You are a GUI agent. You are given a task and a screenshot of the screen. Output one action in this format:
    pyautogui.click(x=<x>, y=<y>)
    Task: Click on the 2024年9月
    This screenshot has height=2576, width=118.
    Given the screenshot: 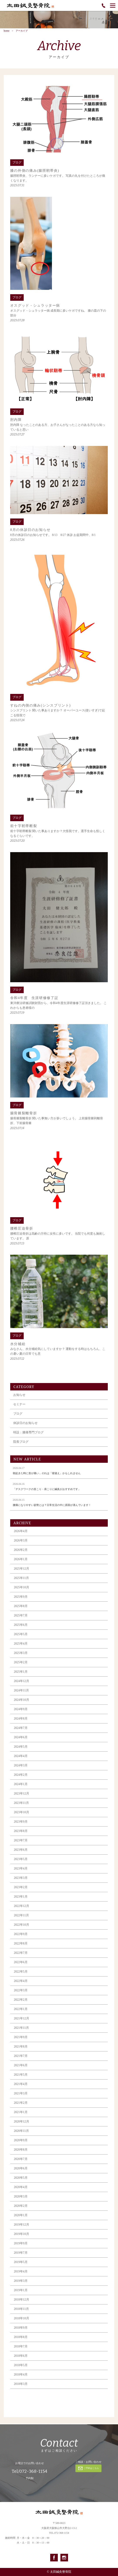 What is the action you would take?
    pyautogui.click(x=21, y=1711)
    